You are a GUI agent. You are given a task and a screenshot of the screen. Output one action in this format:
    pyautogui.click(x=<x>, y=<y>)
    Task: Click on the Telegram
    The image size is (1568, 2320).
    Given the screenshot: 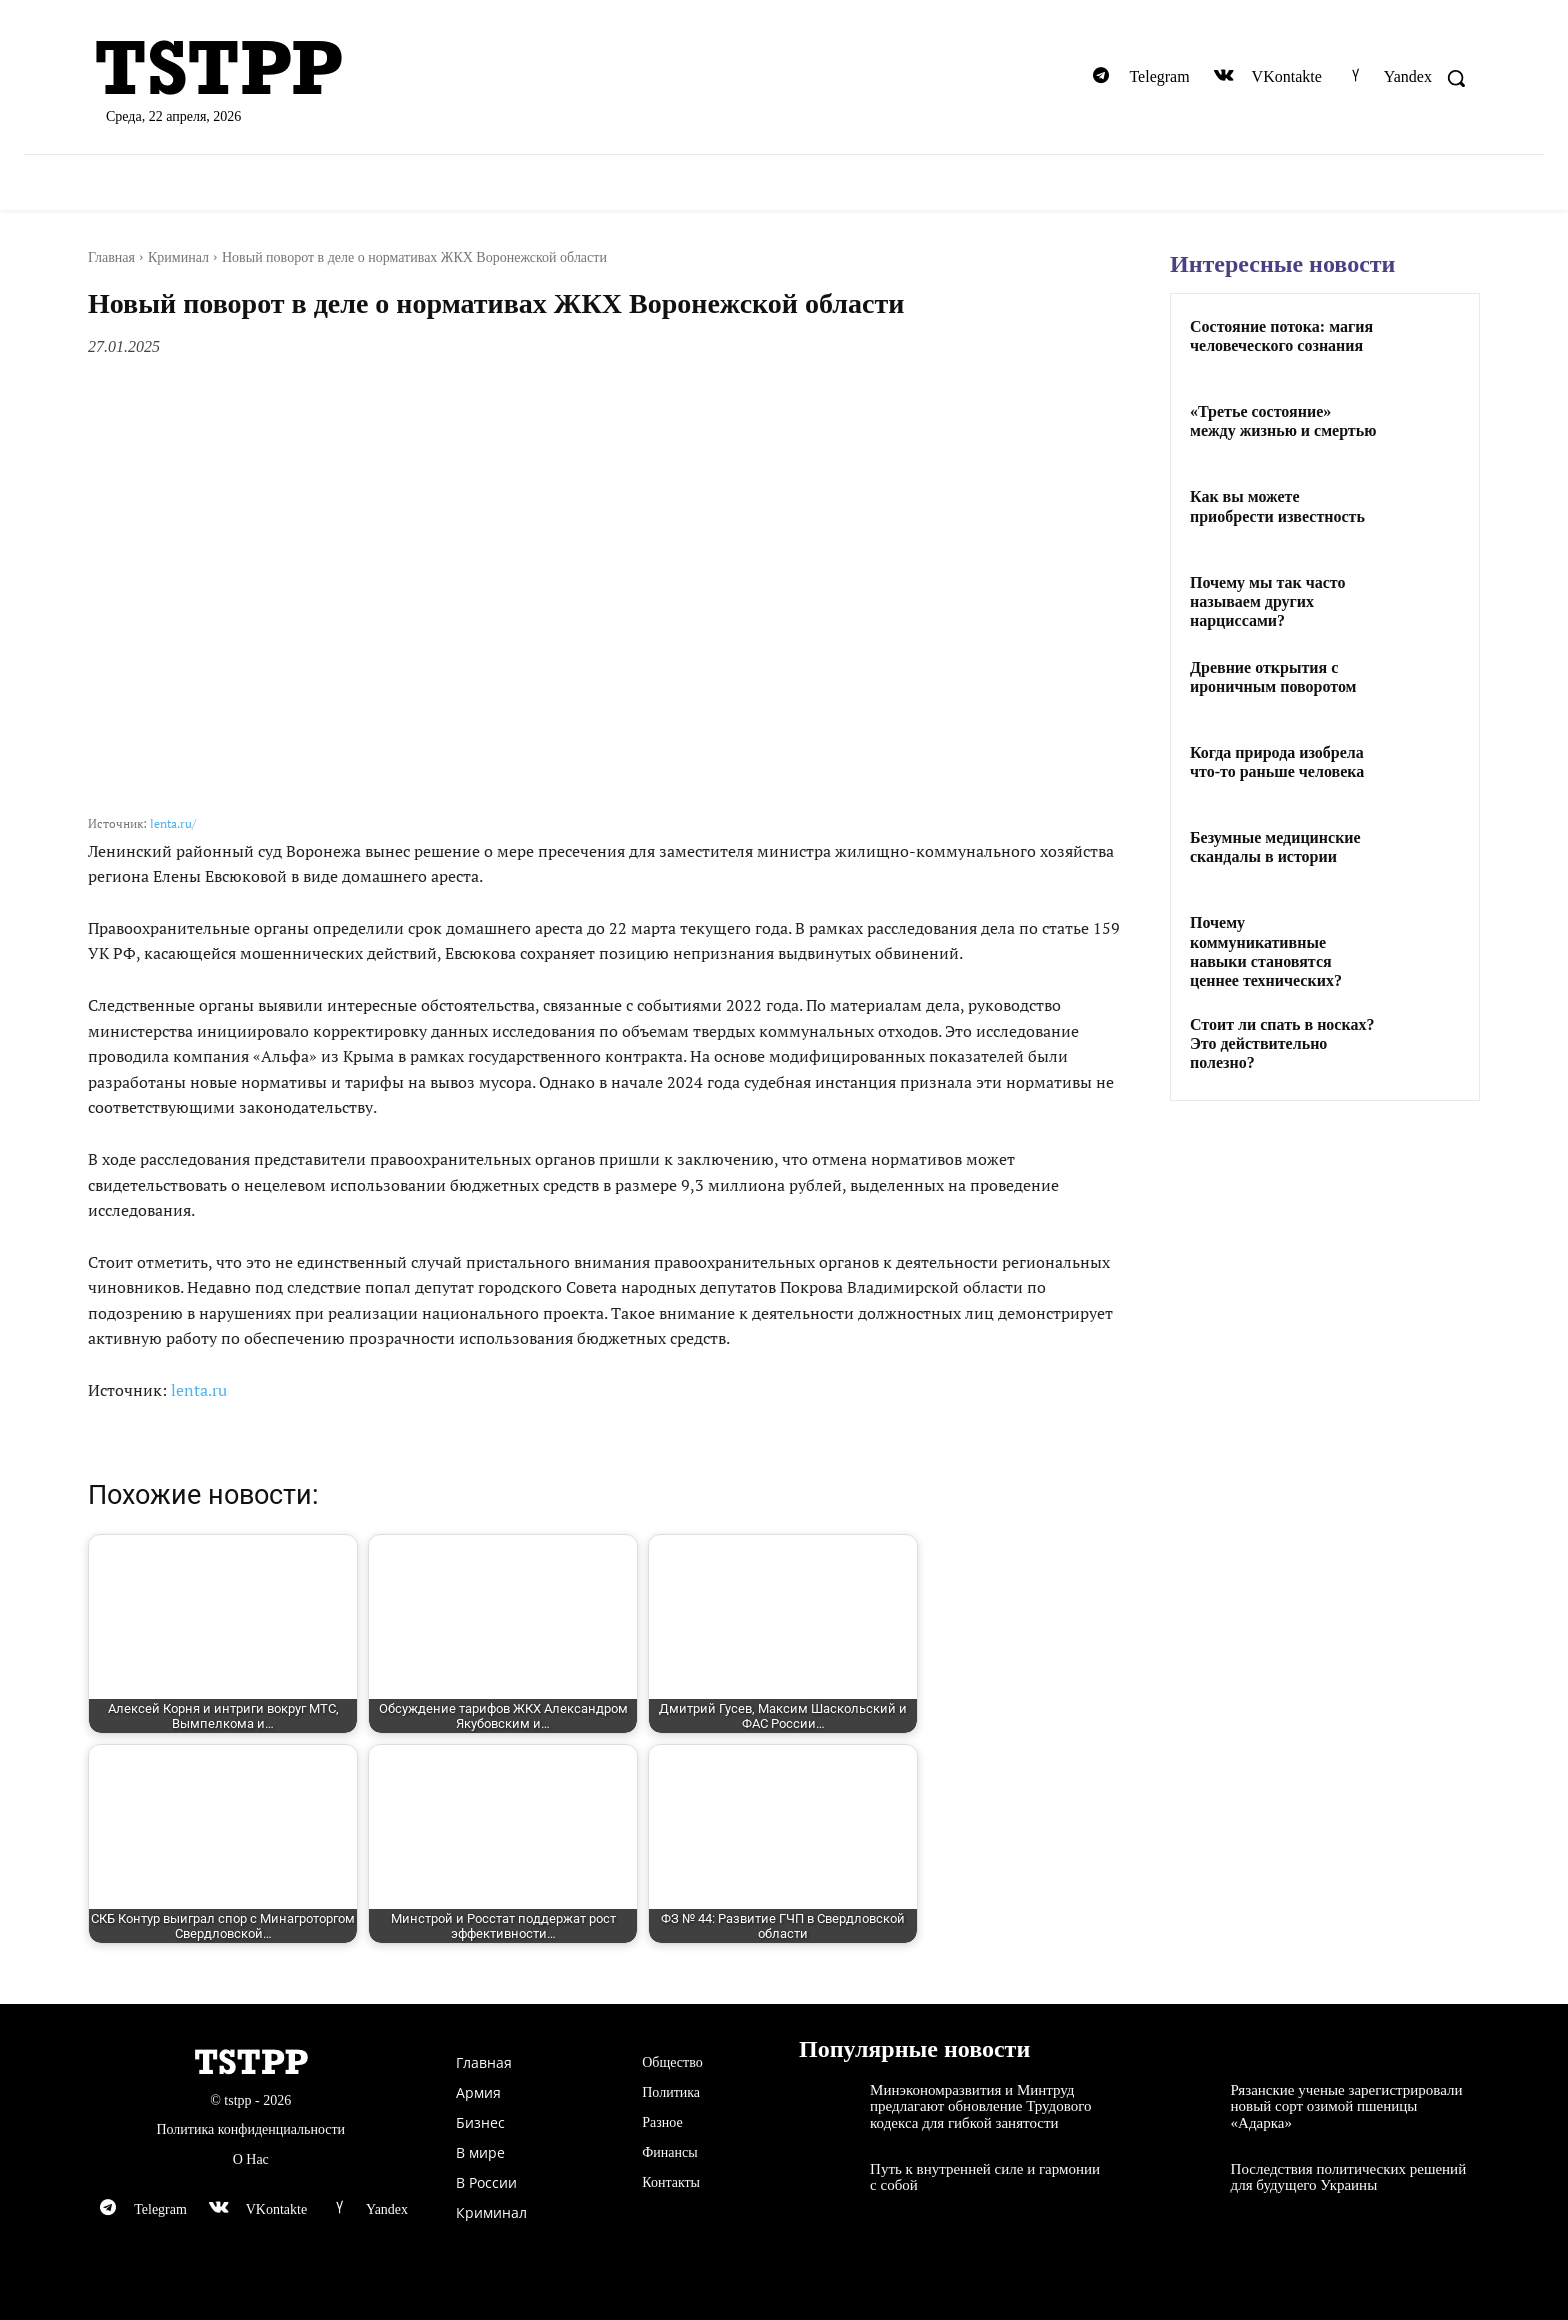 What is the action you would take?
    pyautogui.click(x=1159, y=76)
    